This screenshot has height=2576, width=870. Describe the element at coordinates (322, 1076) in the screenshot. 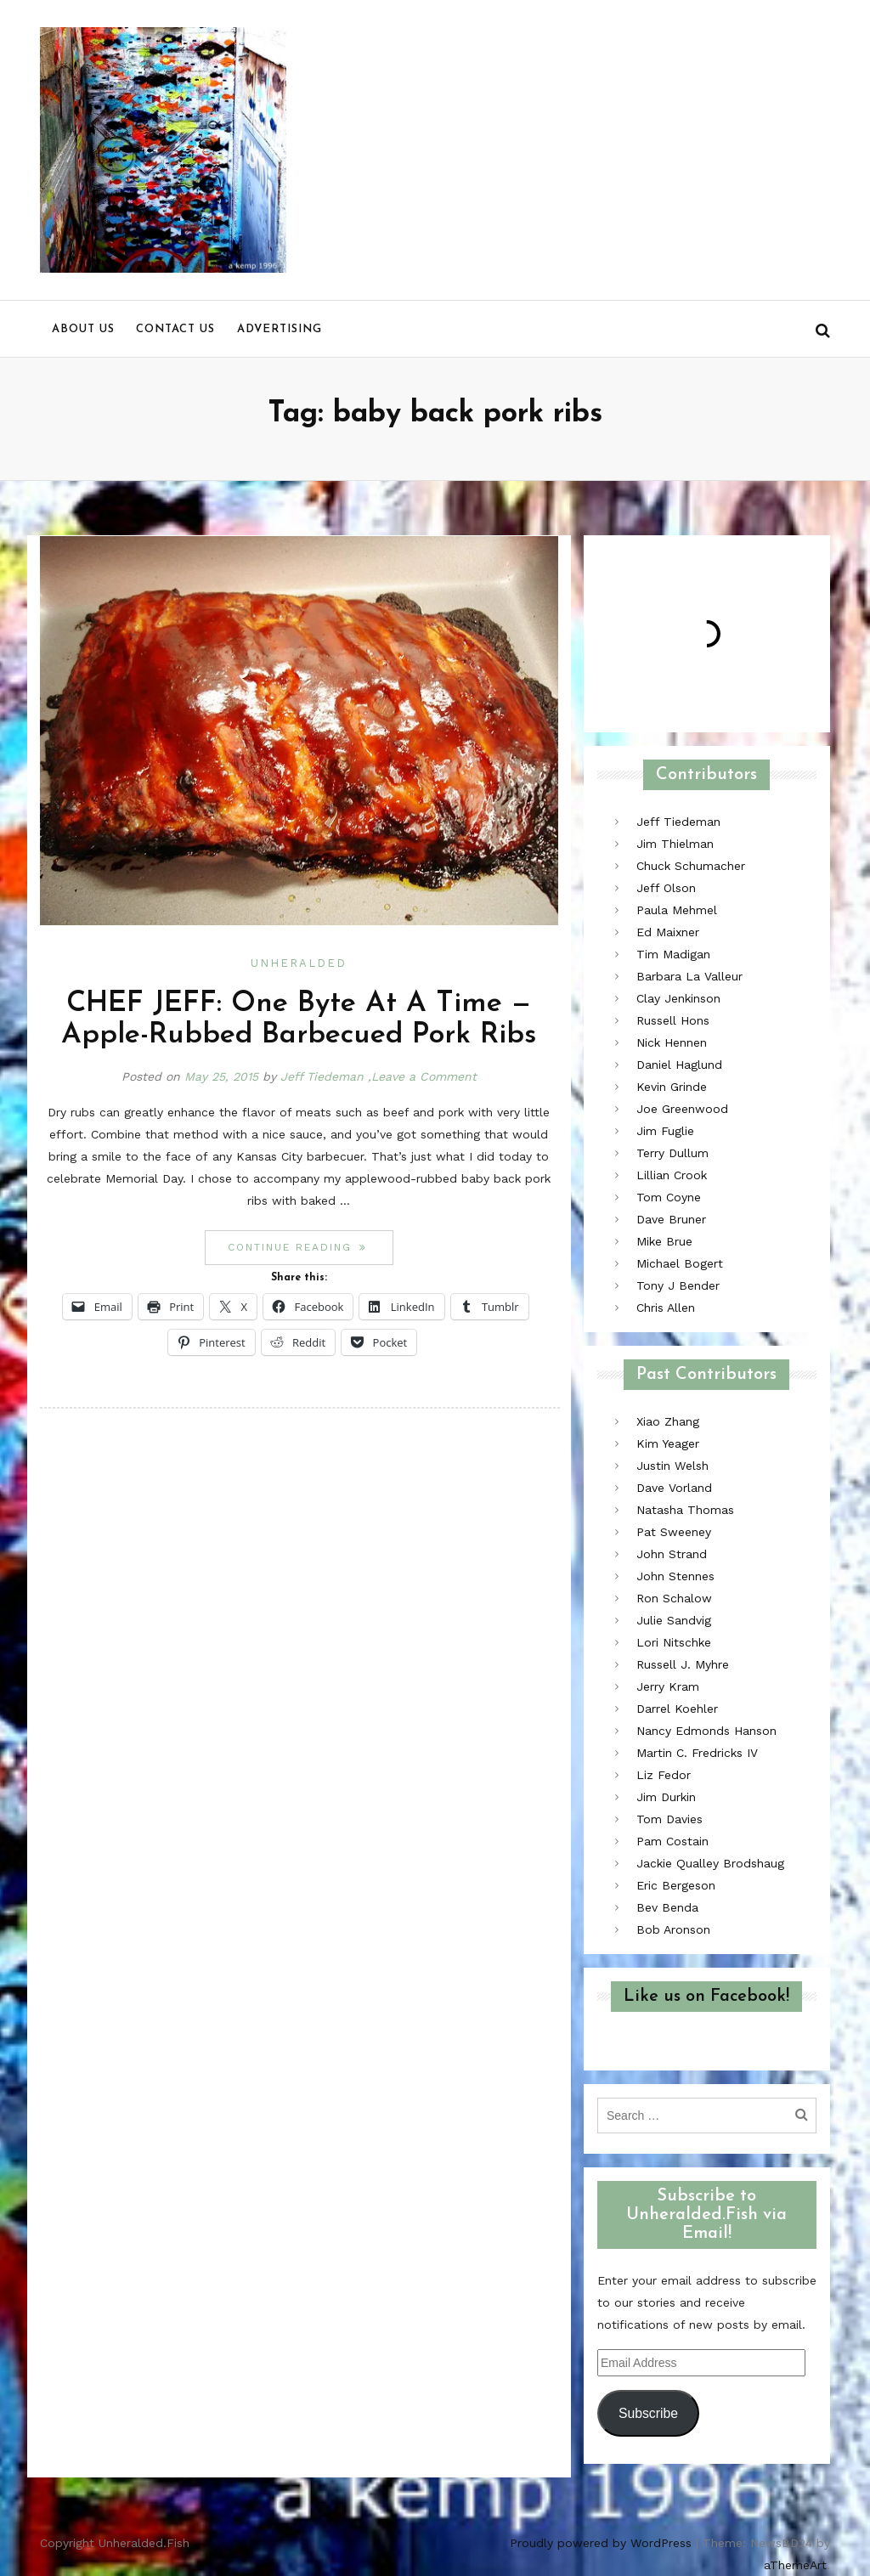

I see `Jeff Tiedeman` at that location.